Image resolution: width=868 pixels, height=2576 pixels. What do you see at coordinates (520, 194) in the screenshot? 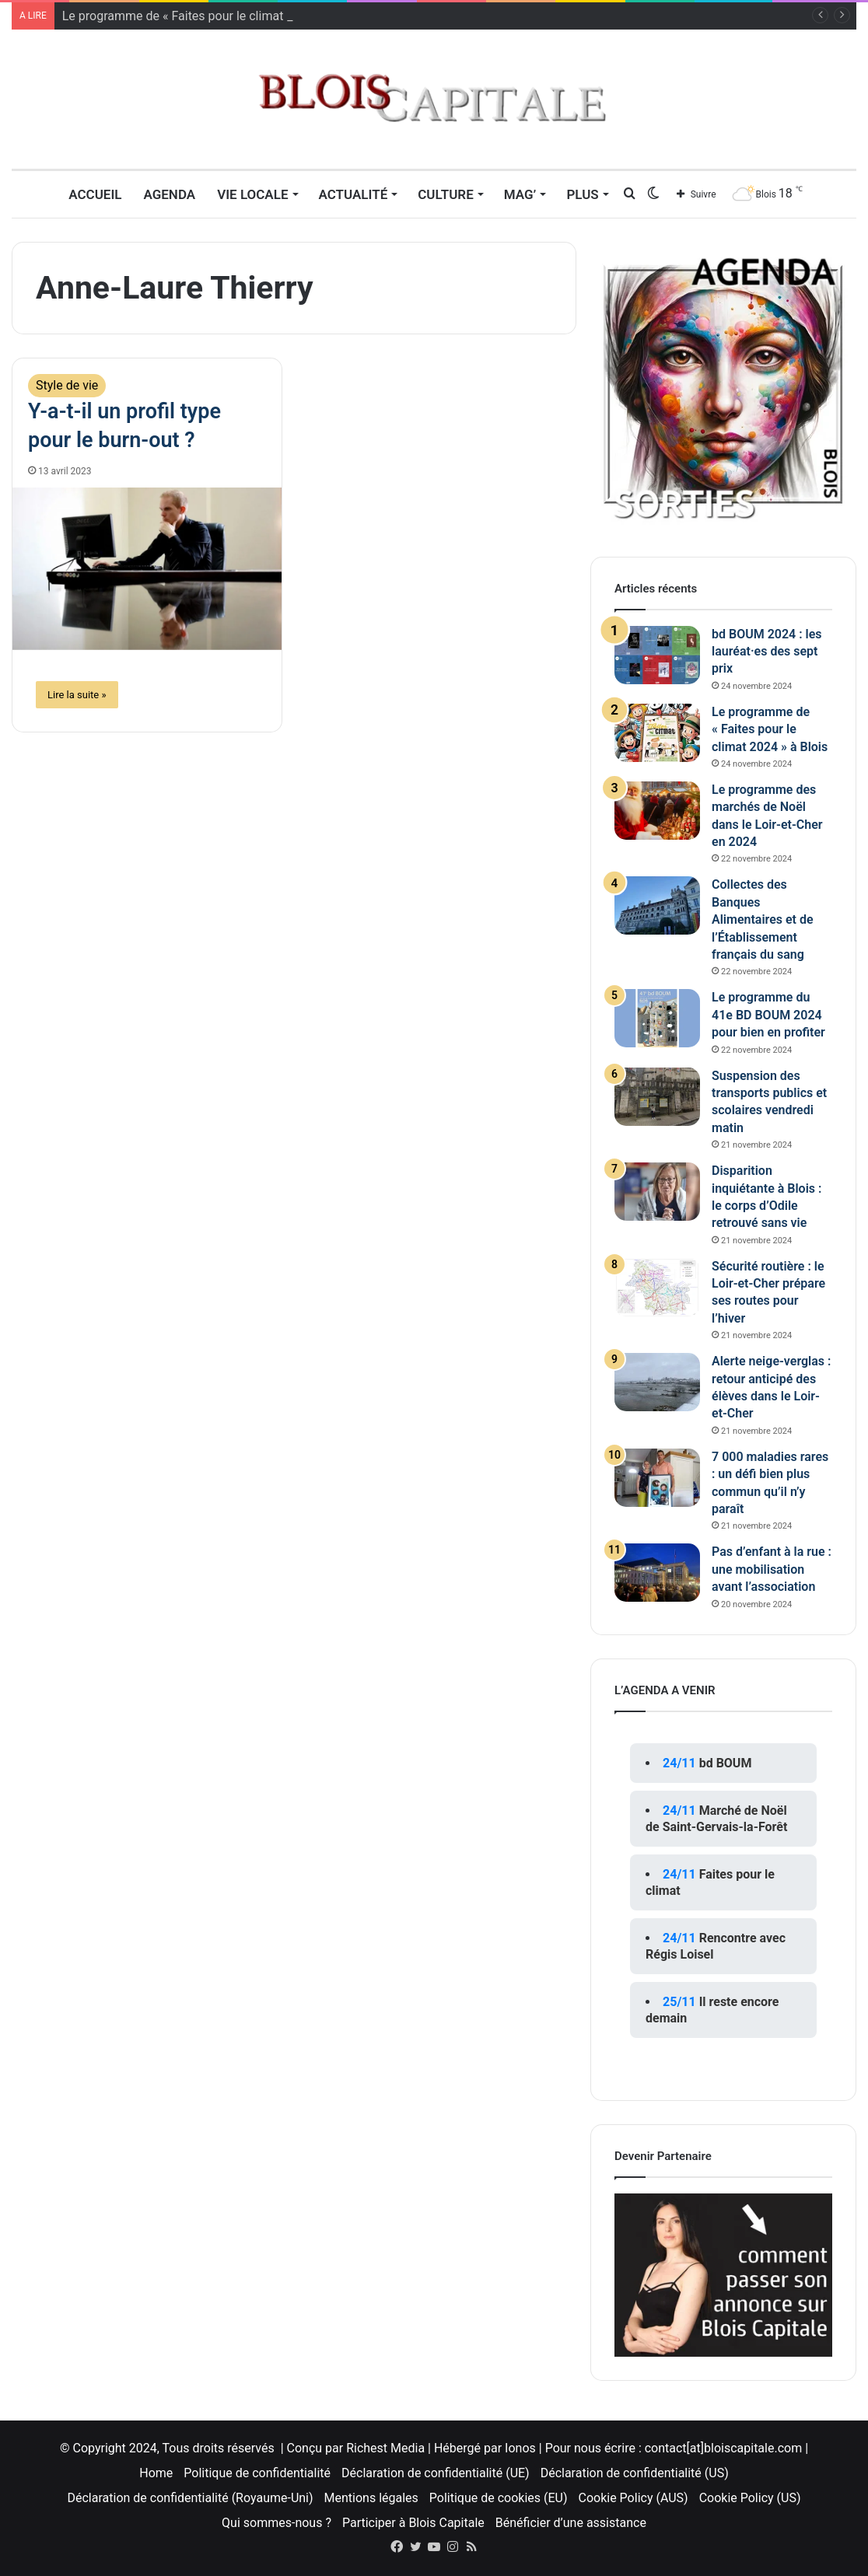
I see `MAG’` at bounding box center [520, 194].